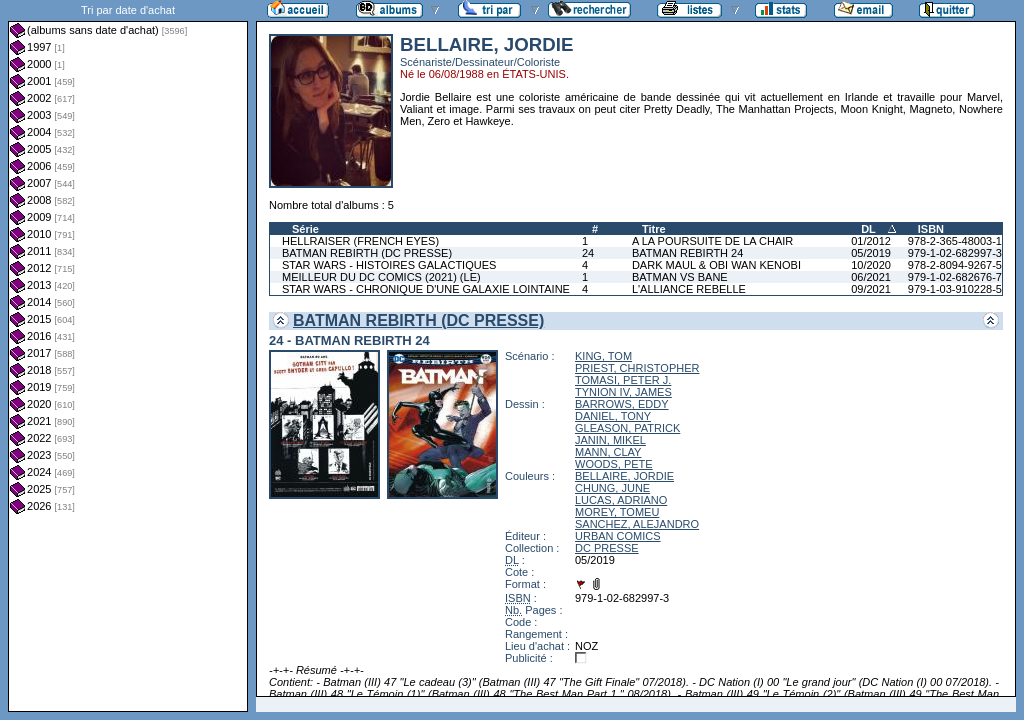  Describe the element at coordinates (654, 229) in the screenshot. I see `Titre` at that location.